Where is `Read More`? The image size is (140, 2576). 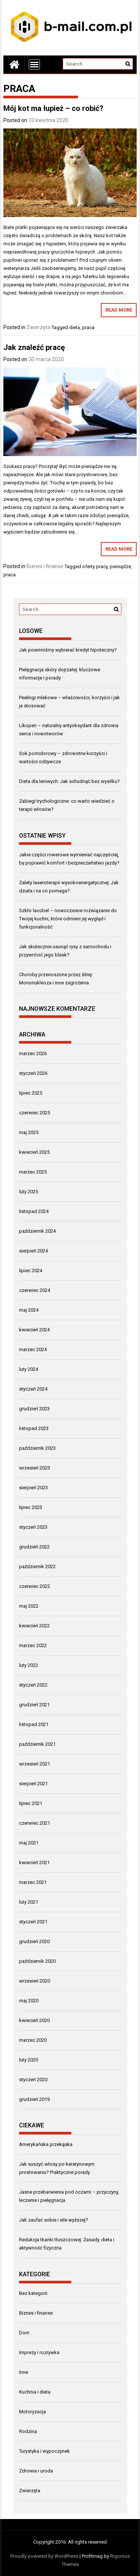
Read More is located at coordinates (118, 310).